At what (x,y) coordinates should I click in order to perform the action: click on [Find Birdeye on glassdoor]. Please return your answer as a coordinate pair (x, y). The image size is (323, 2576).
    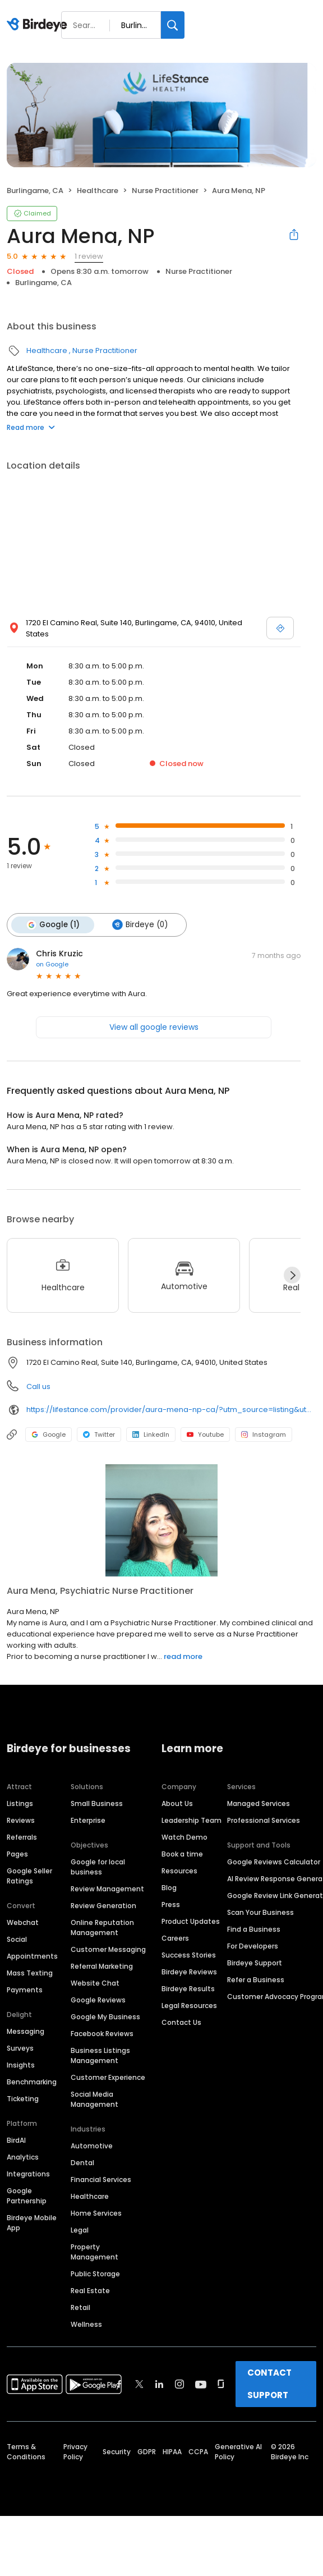
    Looking at the image, I should click on (221, 2384).